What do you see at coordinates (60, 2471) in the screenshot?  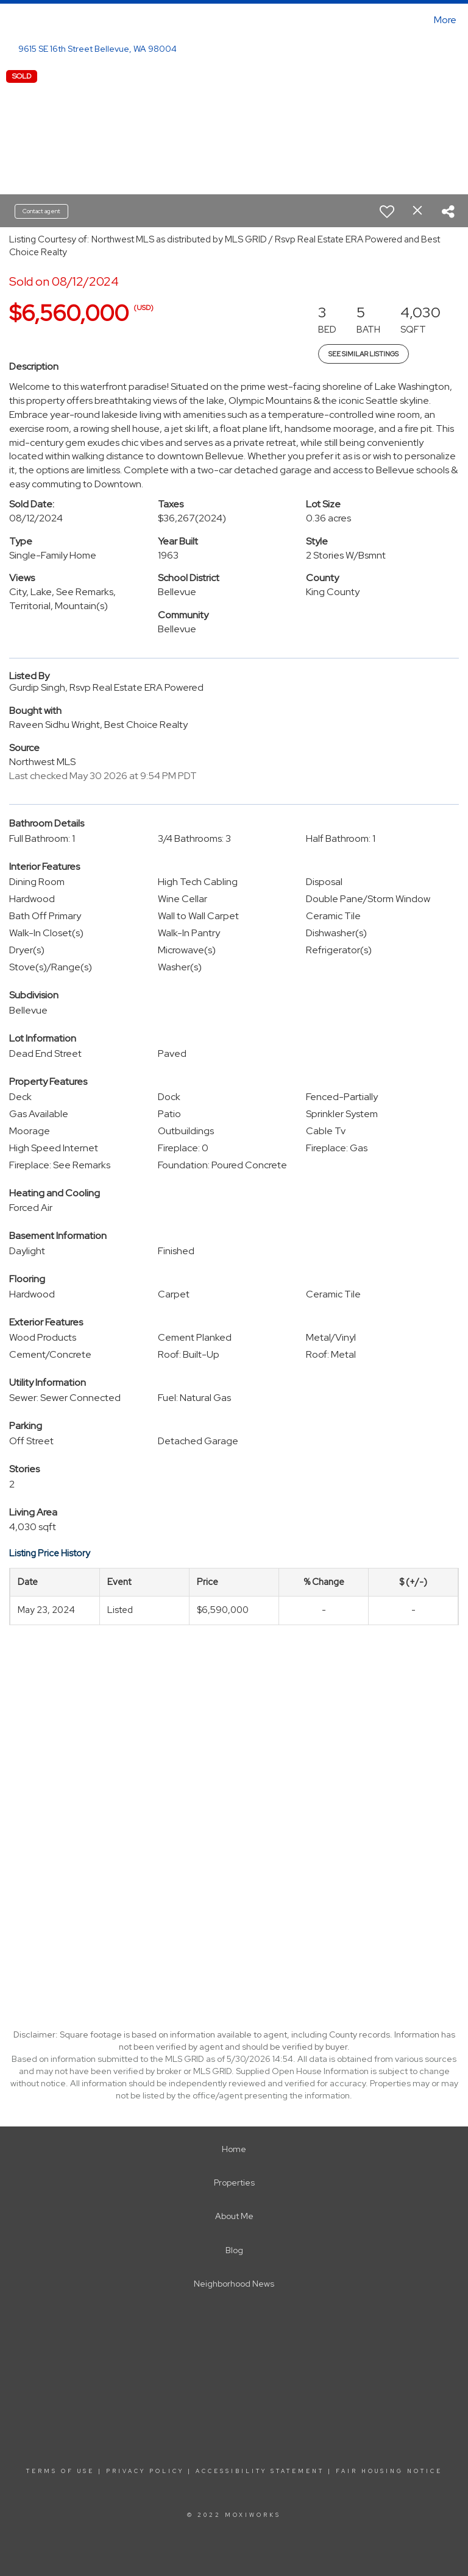 I see `Terms Of Use` at bounding box center [60, 2471].